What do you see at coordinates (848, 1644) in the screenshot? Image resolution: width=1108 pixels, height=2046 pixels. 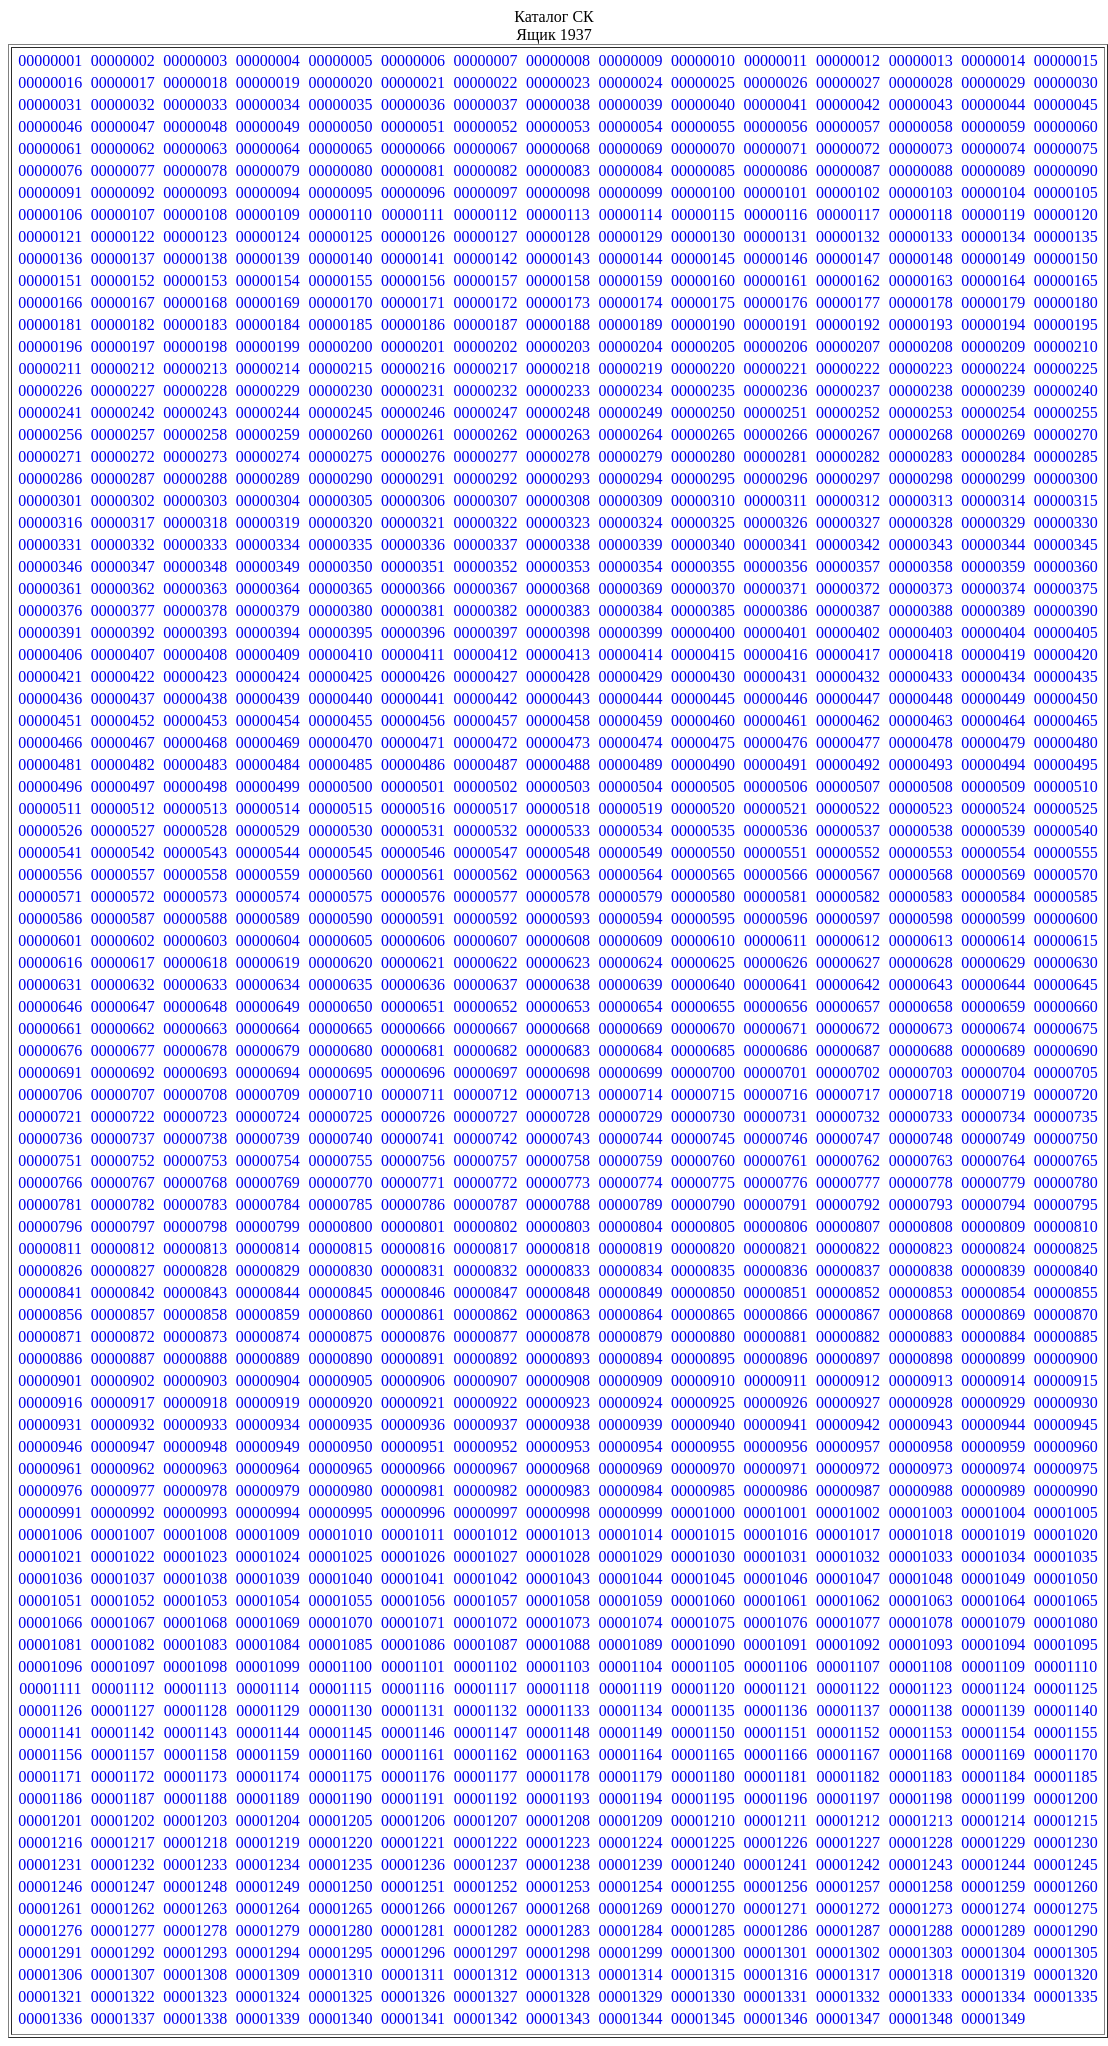 I see `00001092` at bounding box center [848, 1644].